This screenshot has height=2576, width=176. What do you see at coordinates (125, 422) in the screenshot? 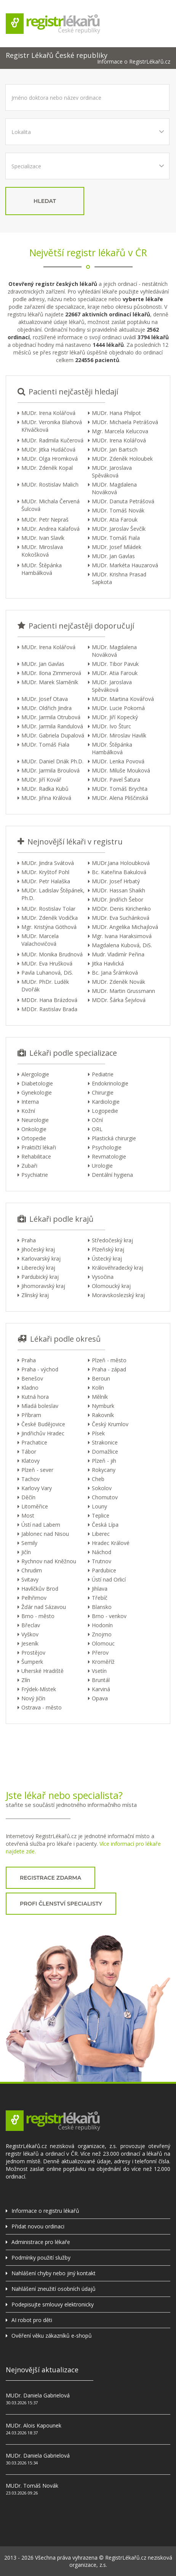
I see `MUDr. Michaela Petrášová` at bounding box center [125, 422].